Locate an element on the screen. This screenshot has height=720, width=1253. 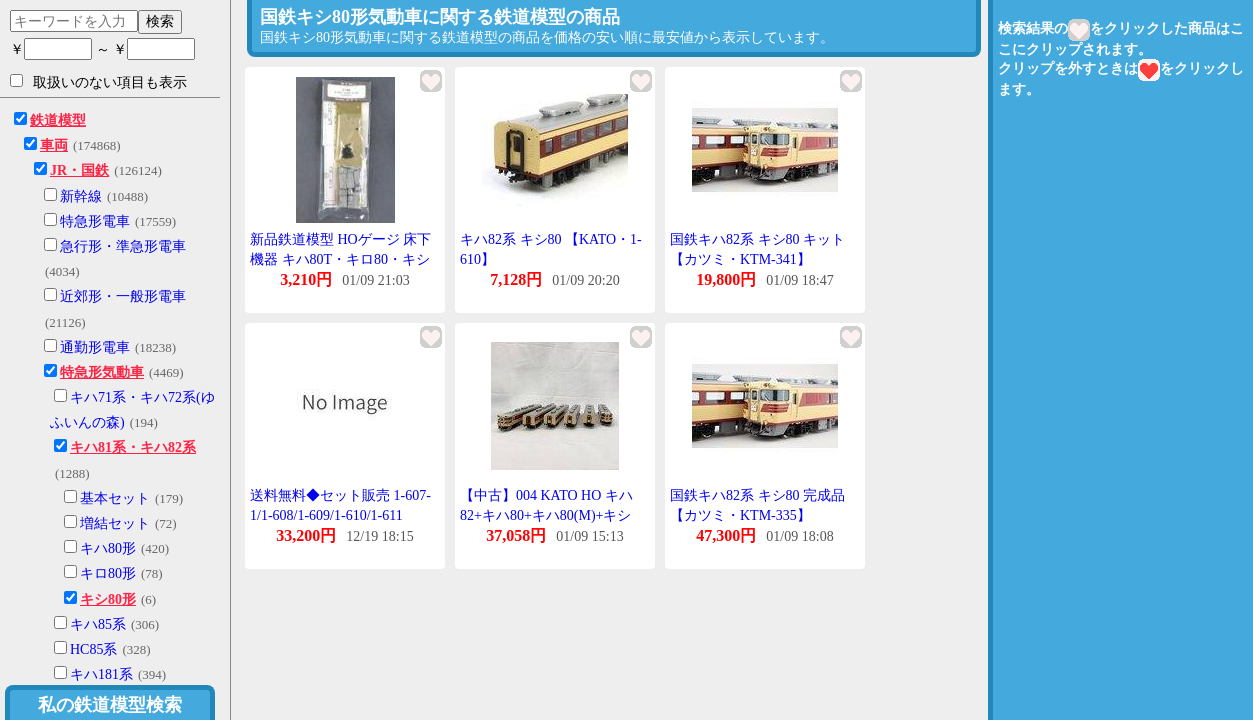
新品鉄道模型 HOゲージ 床下機器 キハ80T・キロ80・キシ80用(1両分) [78-00117] is located at coordinates (340, 259).